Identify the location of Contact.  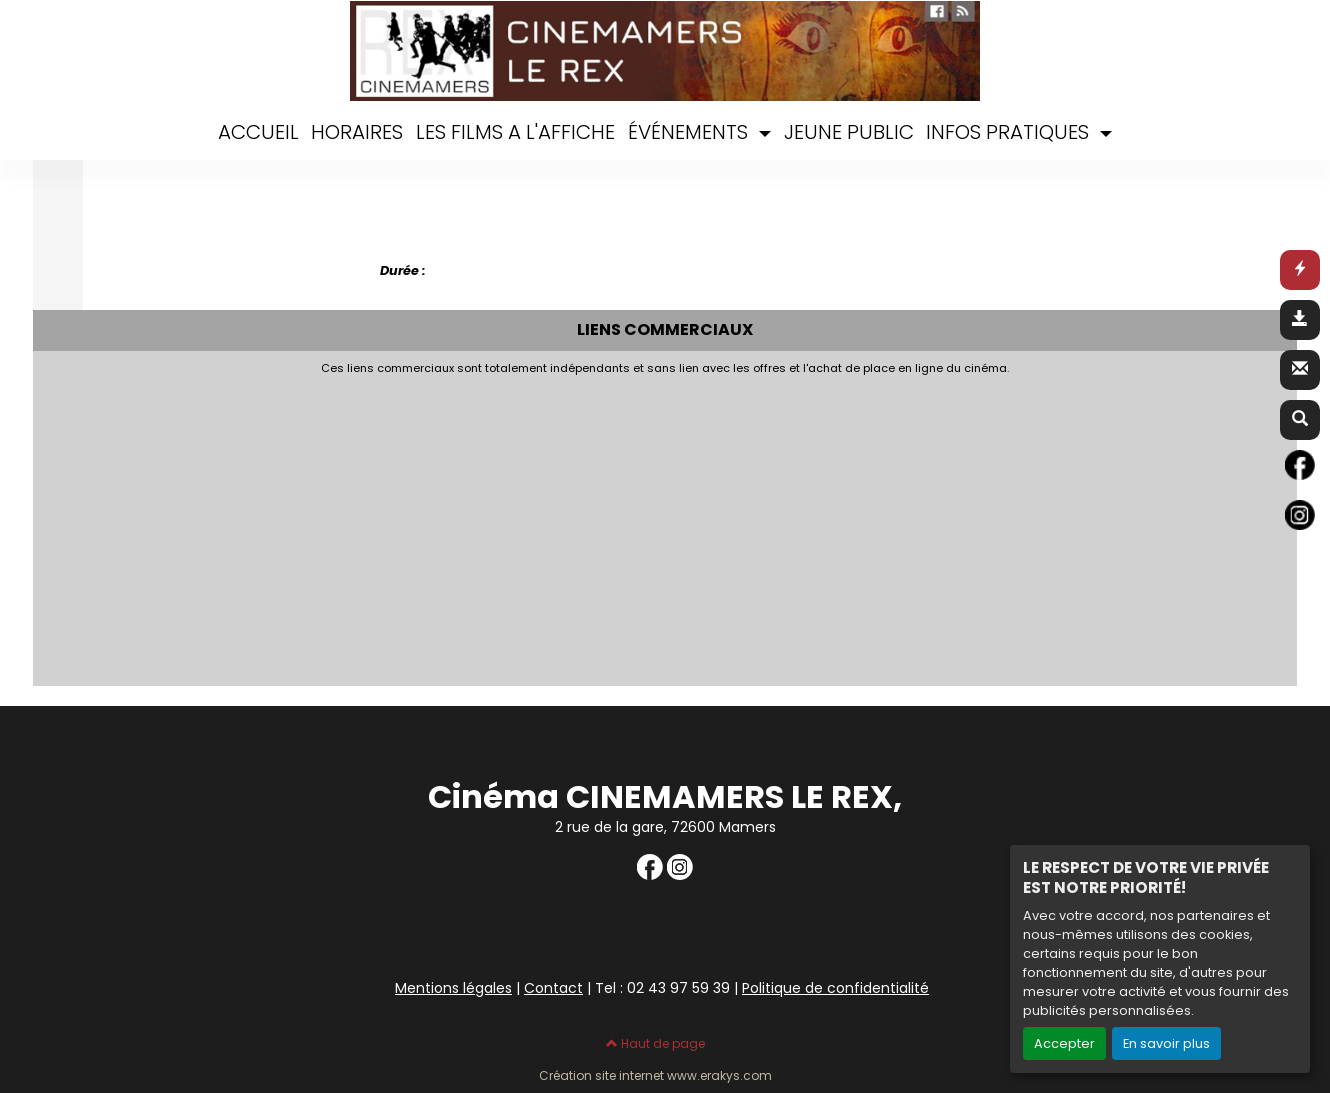
(553, 988).